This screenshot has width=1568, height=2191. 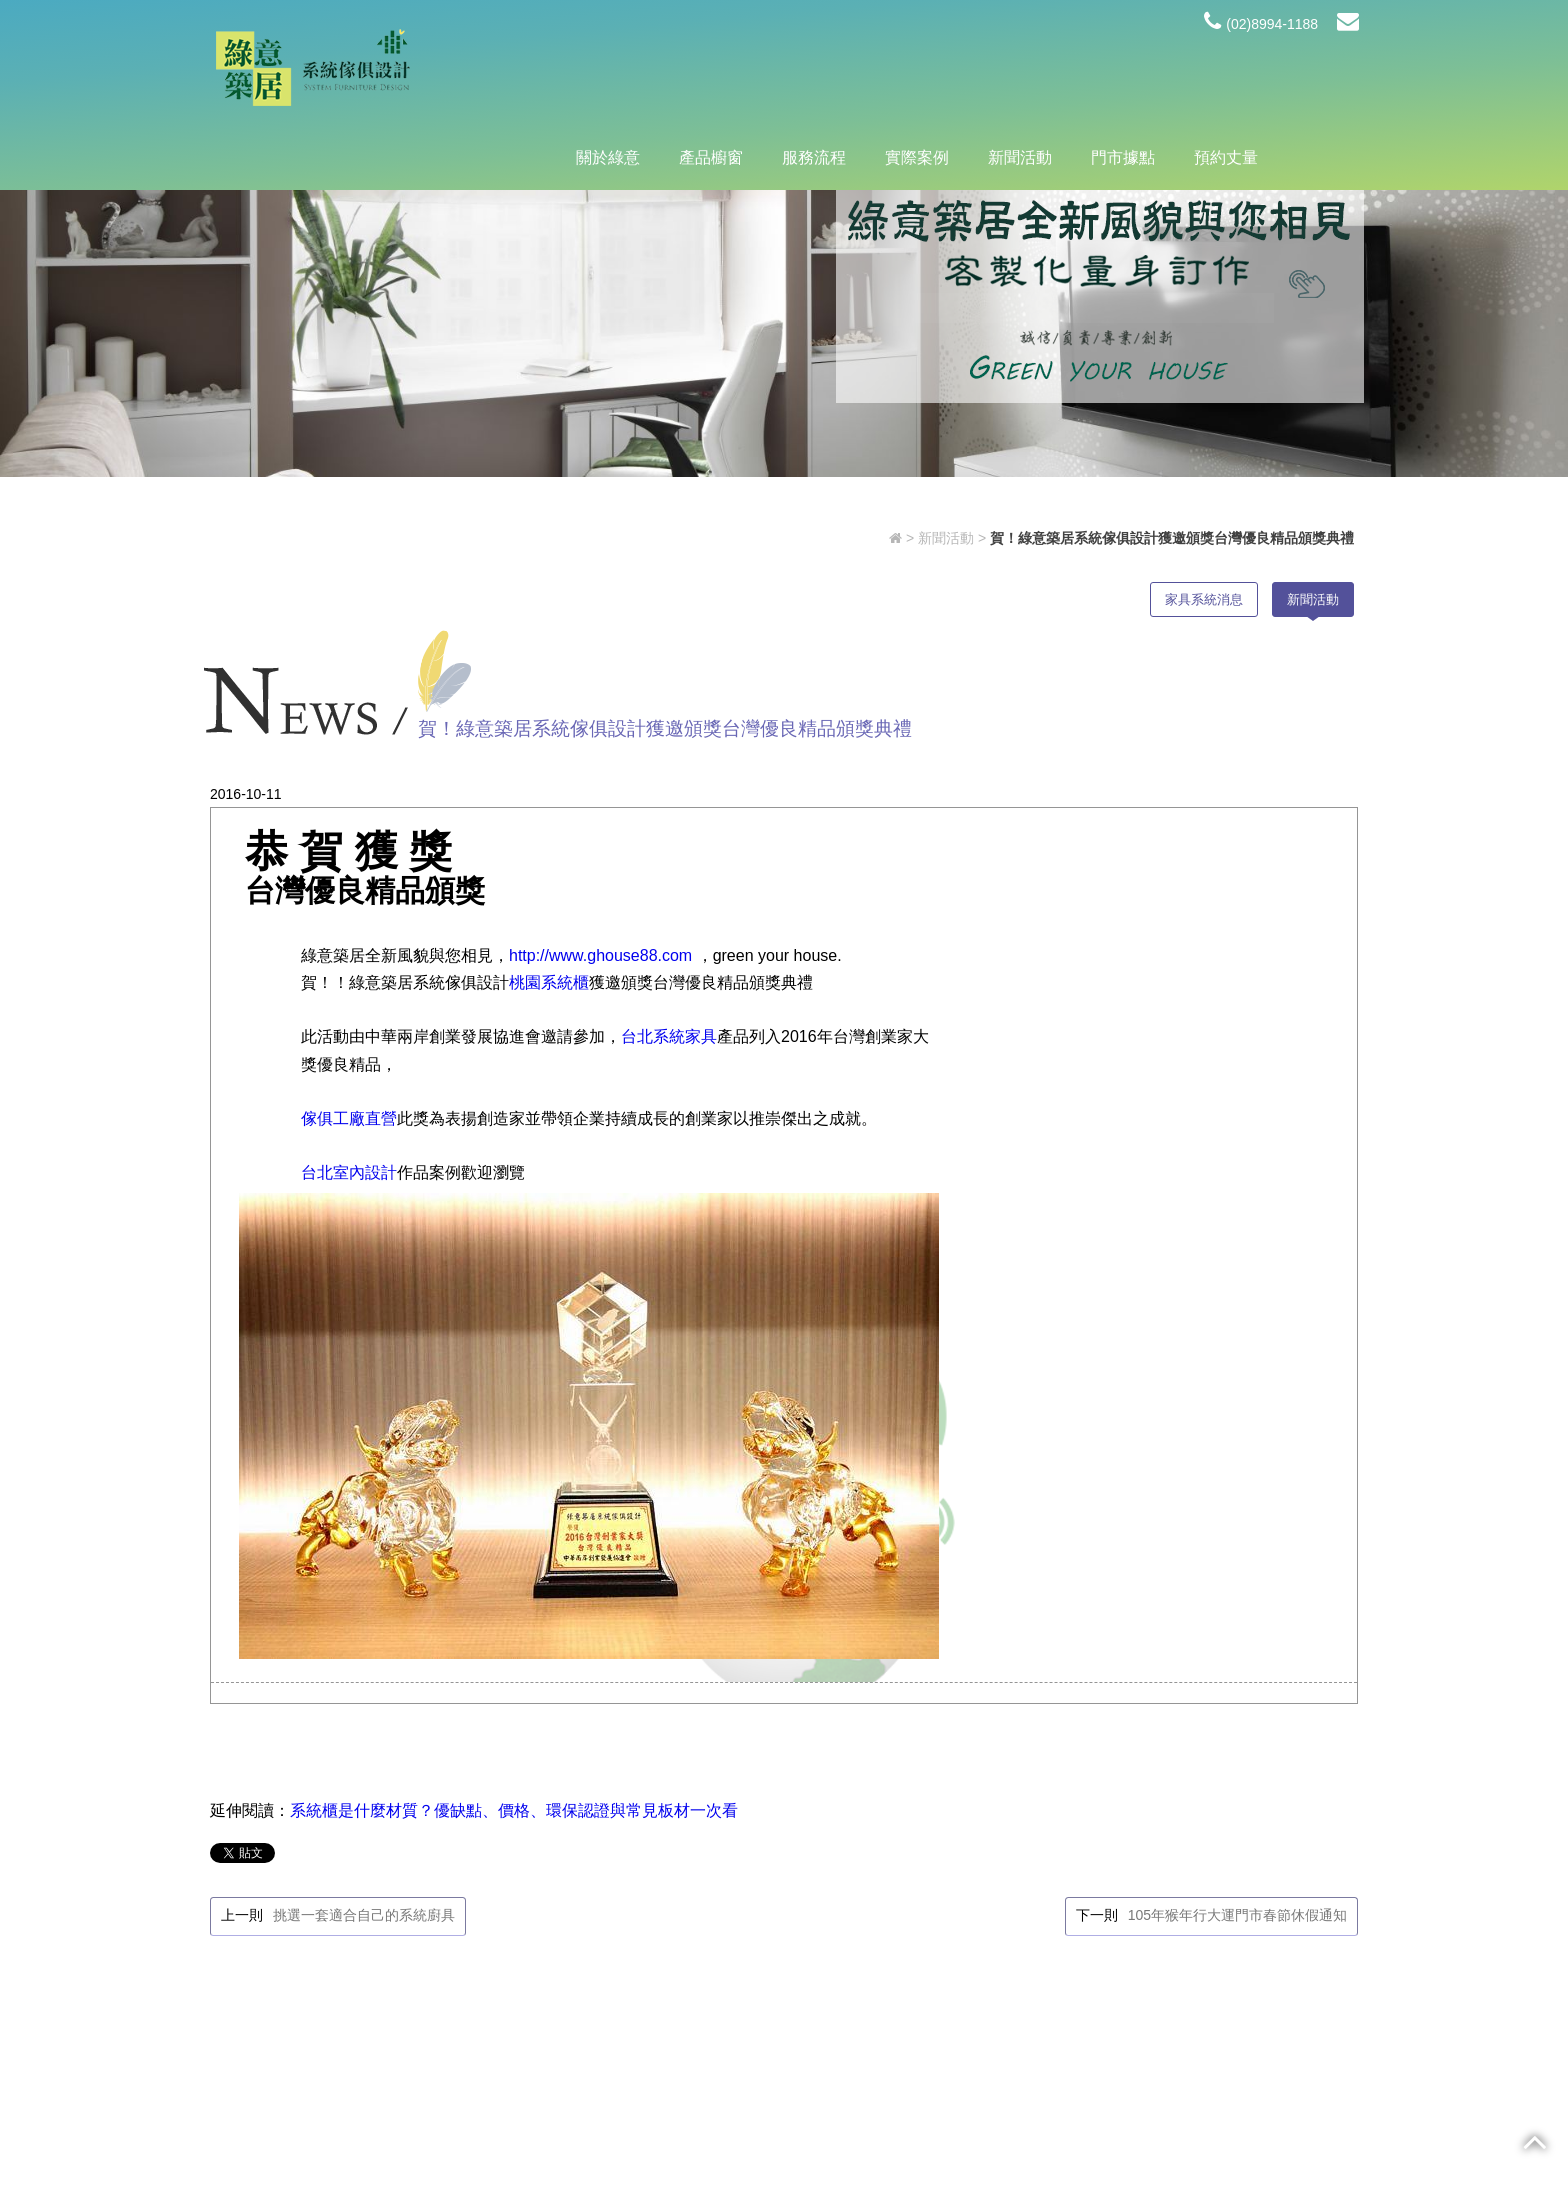 I want to click on 預約丈量, so click(x=1226, y=71).